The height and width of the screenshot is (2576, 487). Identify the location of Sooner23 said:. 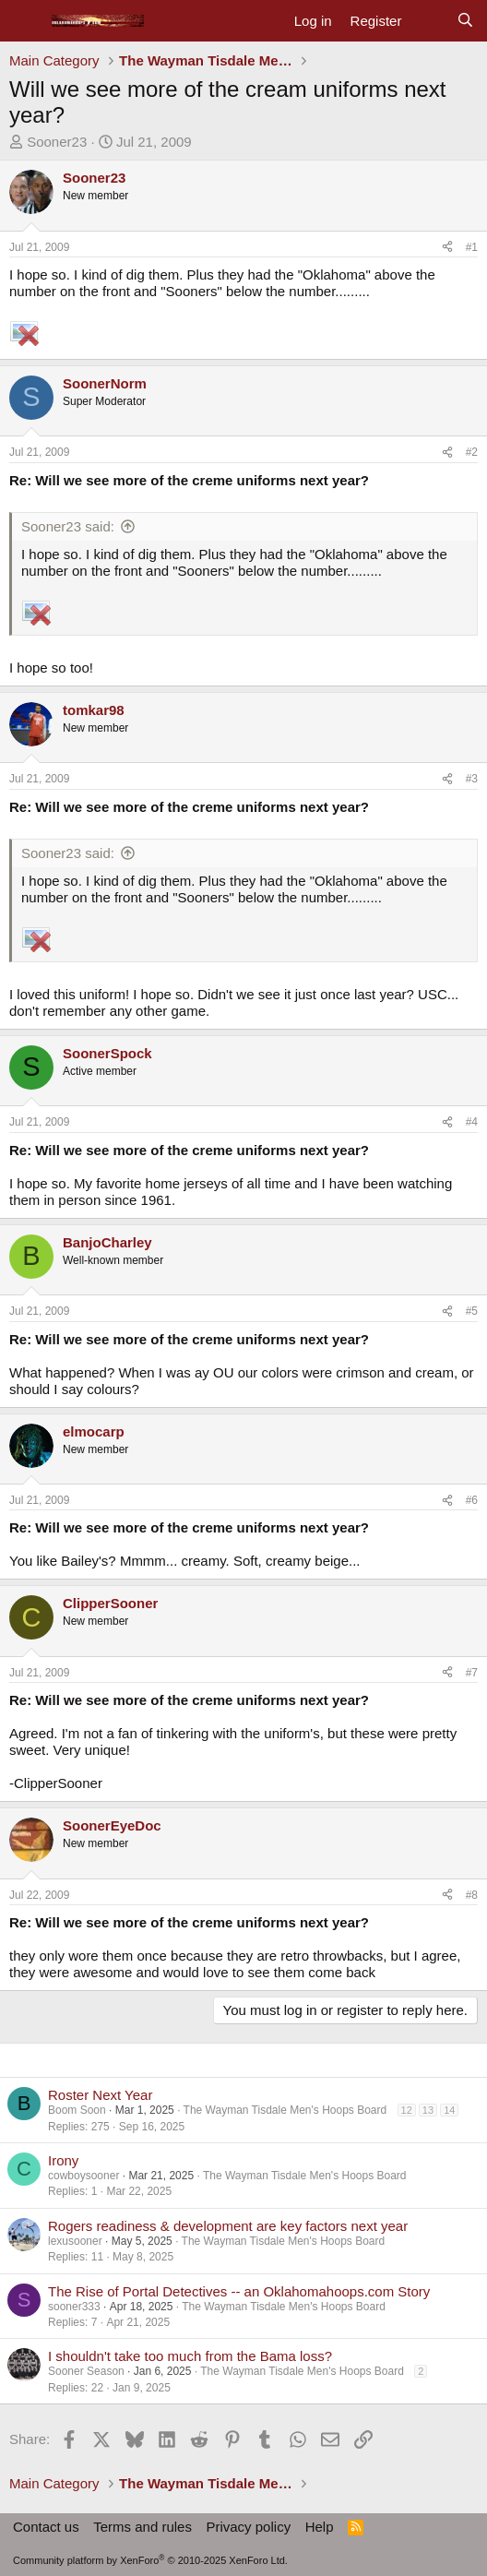
(67, 526).